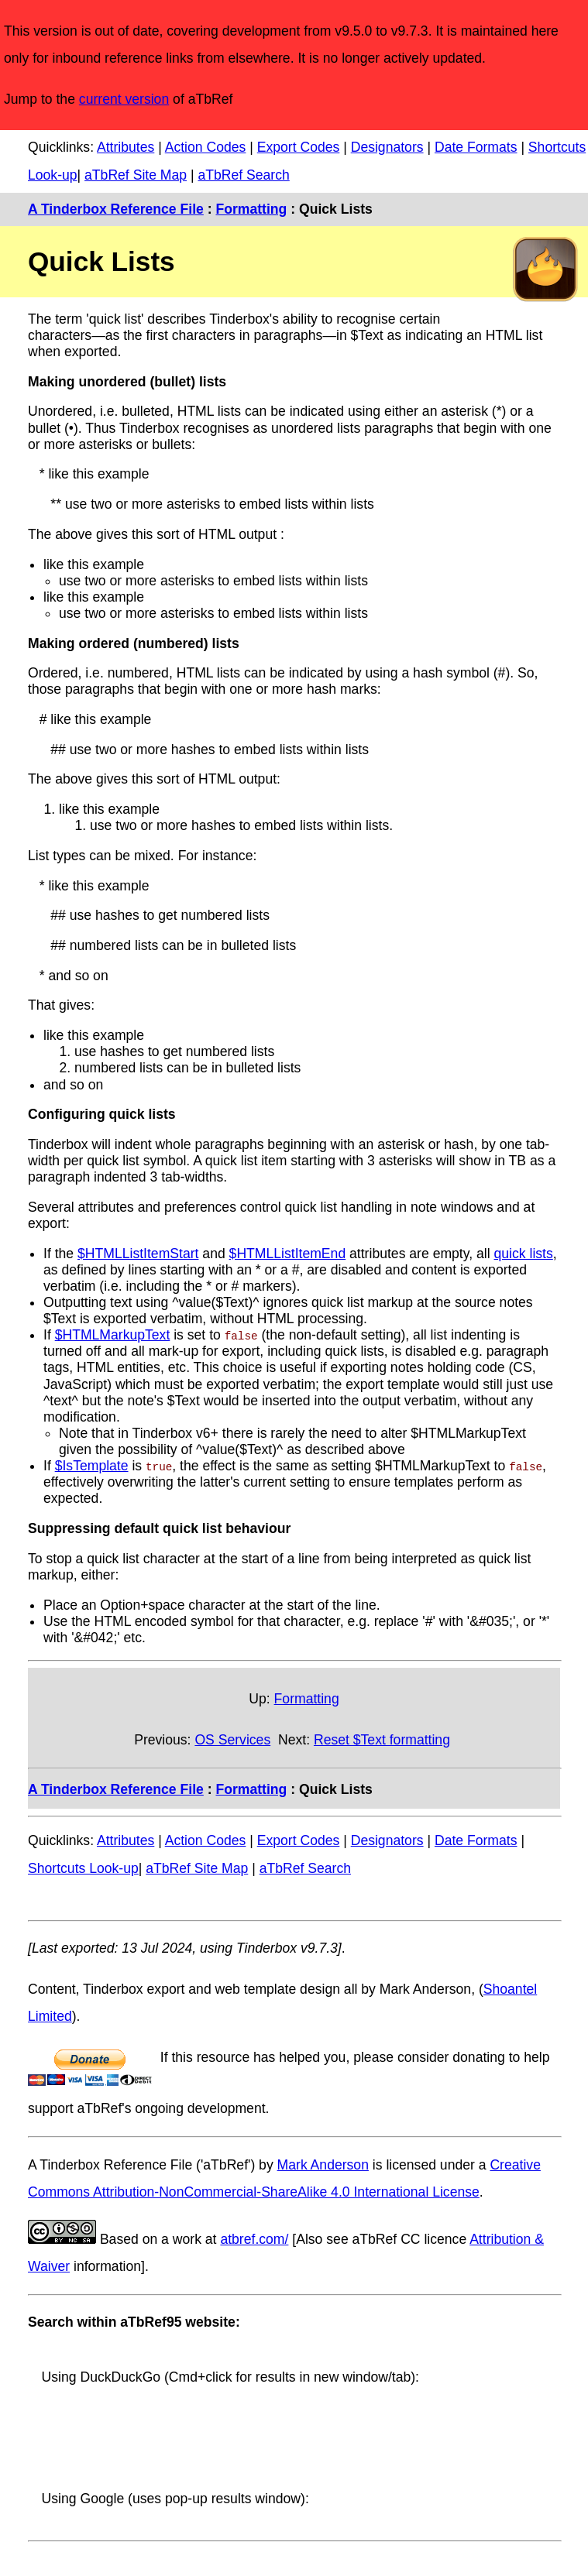 This screenshot has width=588, height=2576. Describe the element at coordinates (254, 2239) in the screenshot. I see `atbref.com/` at that location.